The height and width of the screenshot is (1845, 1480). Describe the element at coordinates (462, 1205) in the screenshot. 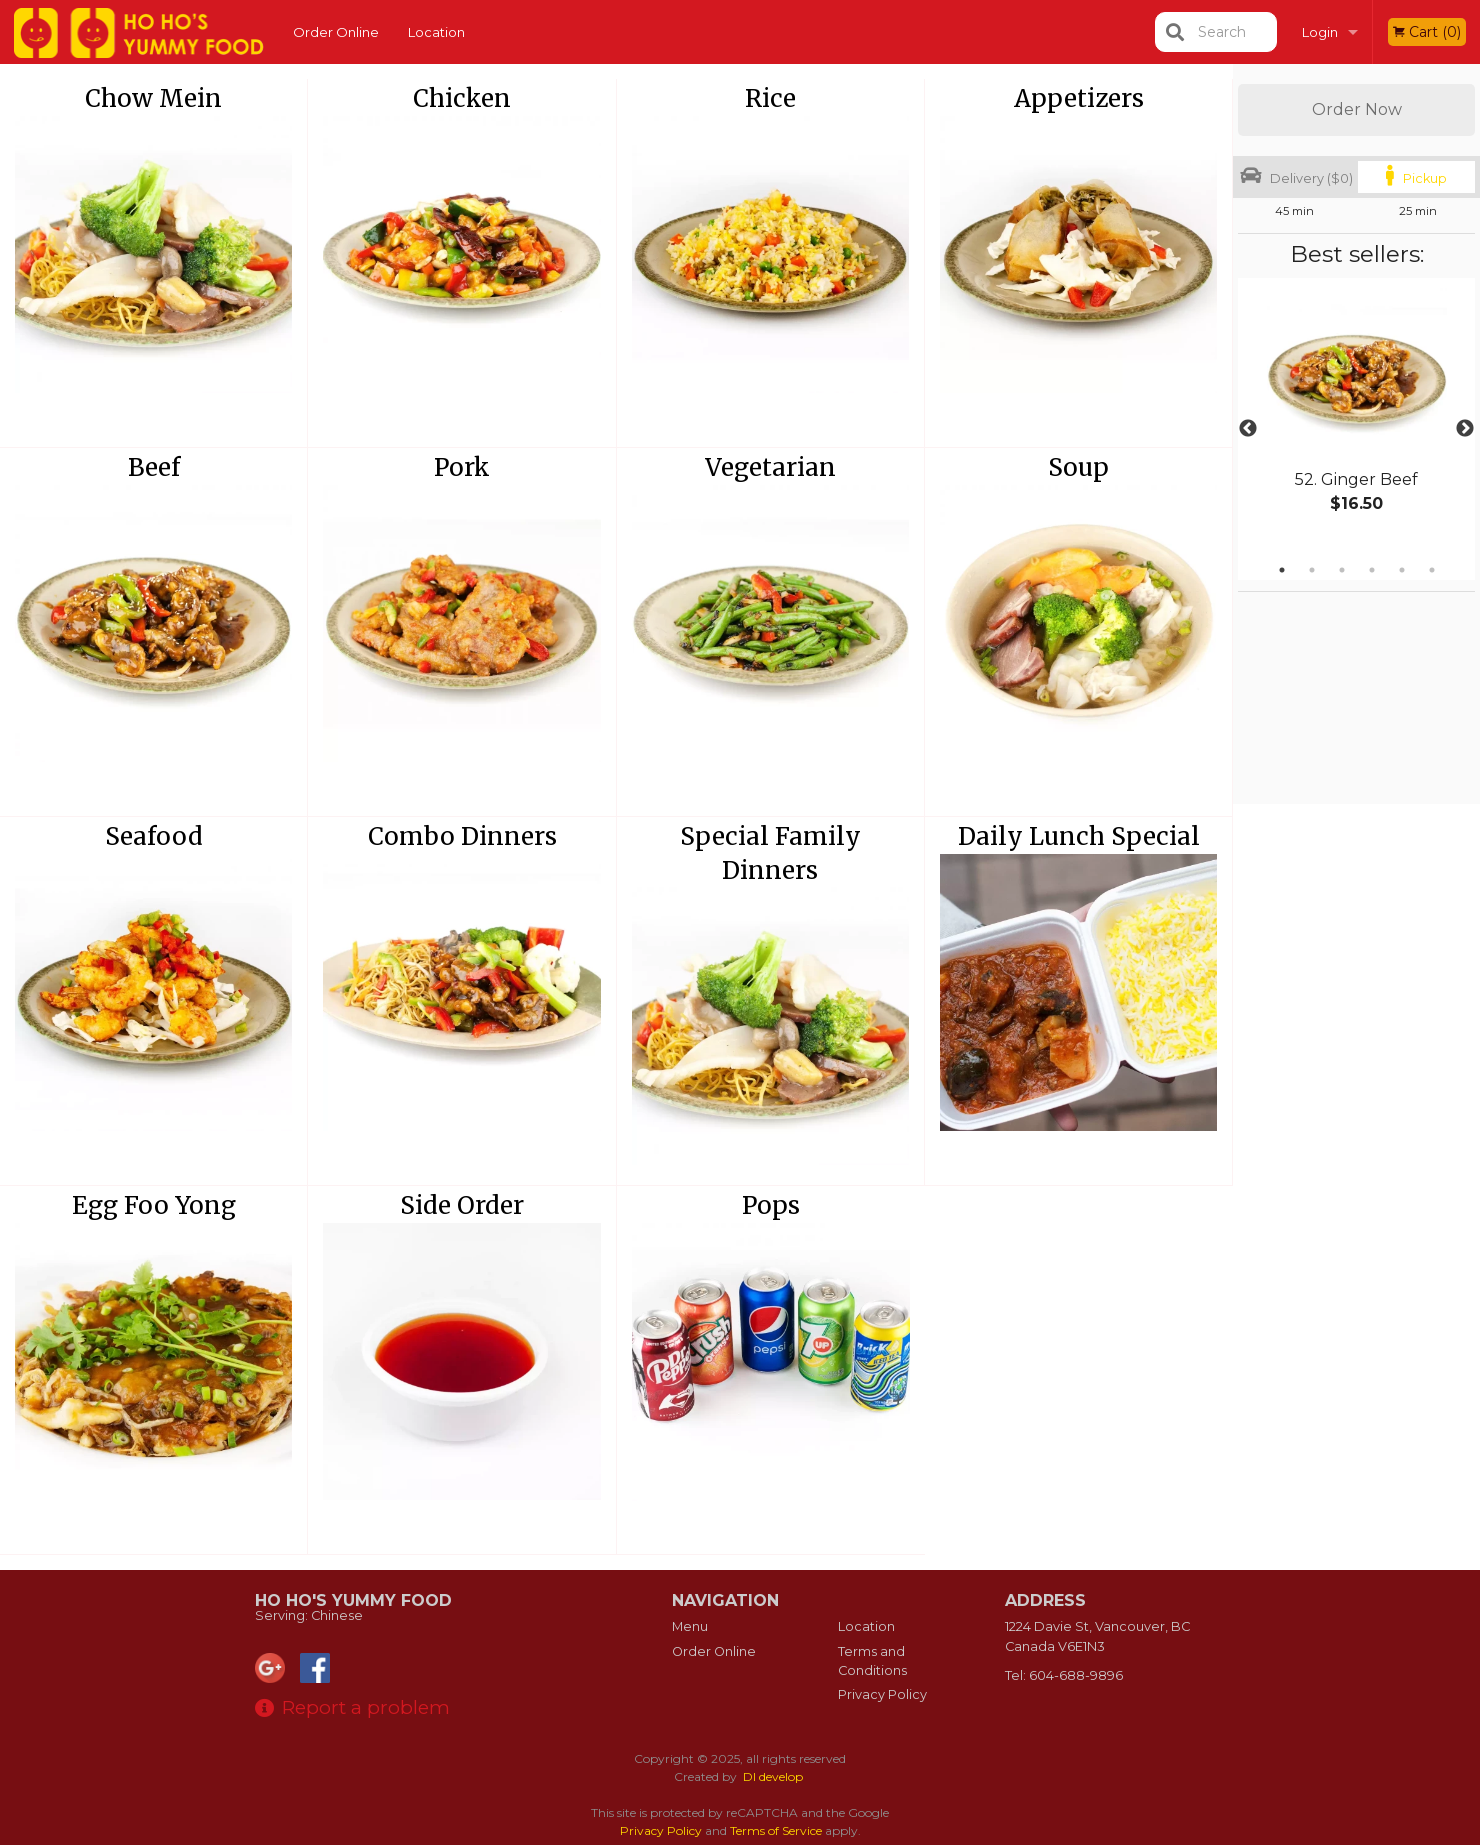

I see `Side Order` at that location.